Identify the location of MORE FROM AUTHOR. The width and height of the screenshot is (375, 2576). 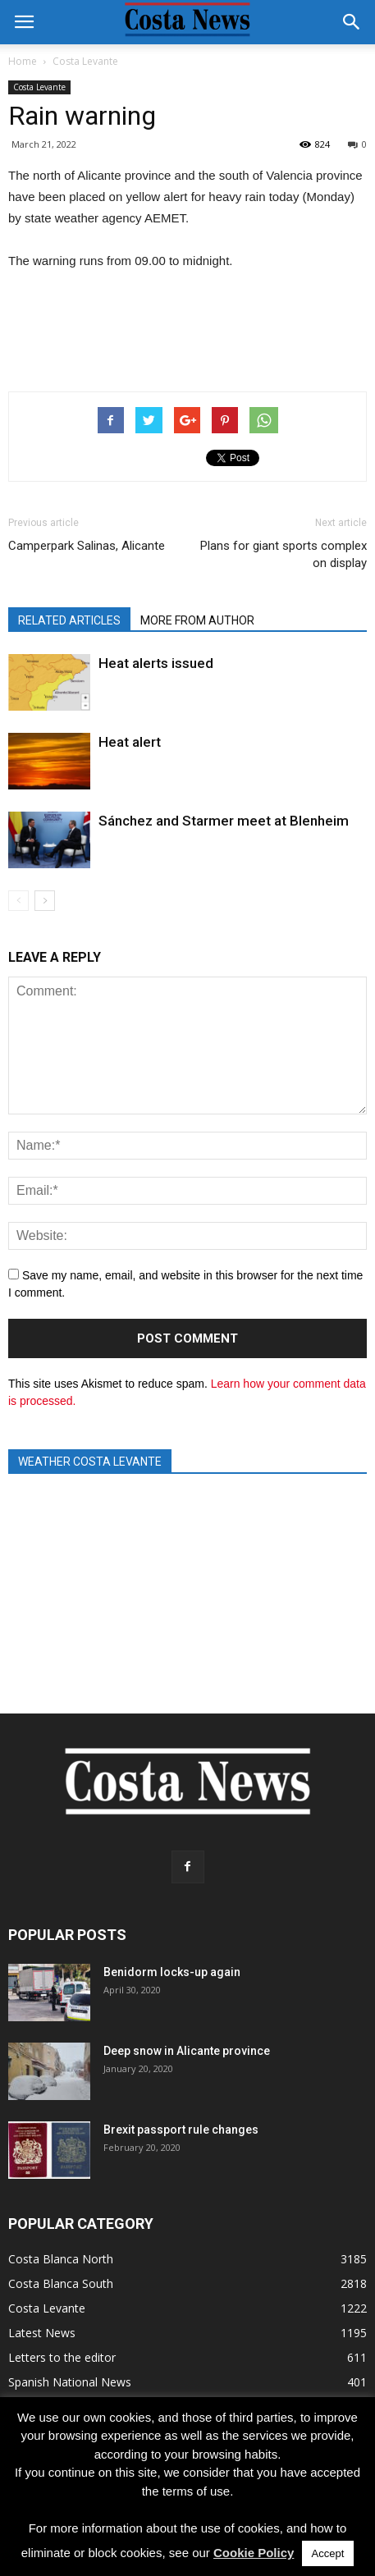
(197, 620).